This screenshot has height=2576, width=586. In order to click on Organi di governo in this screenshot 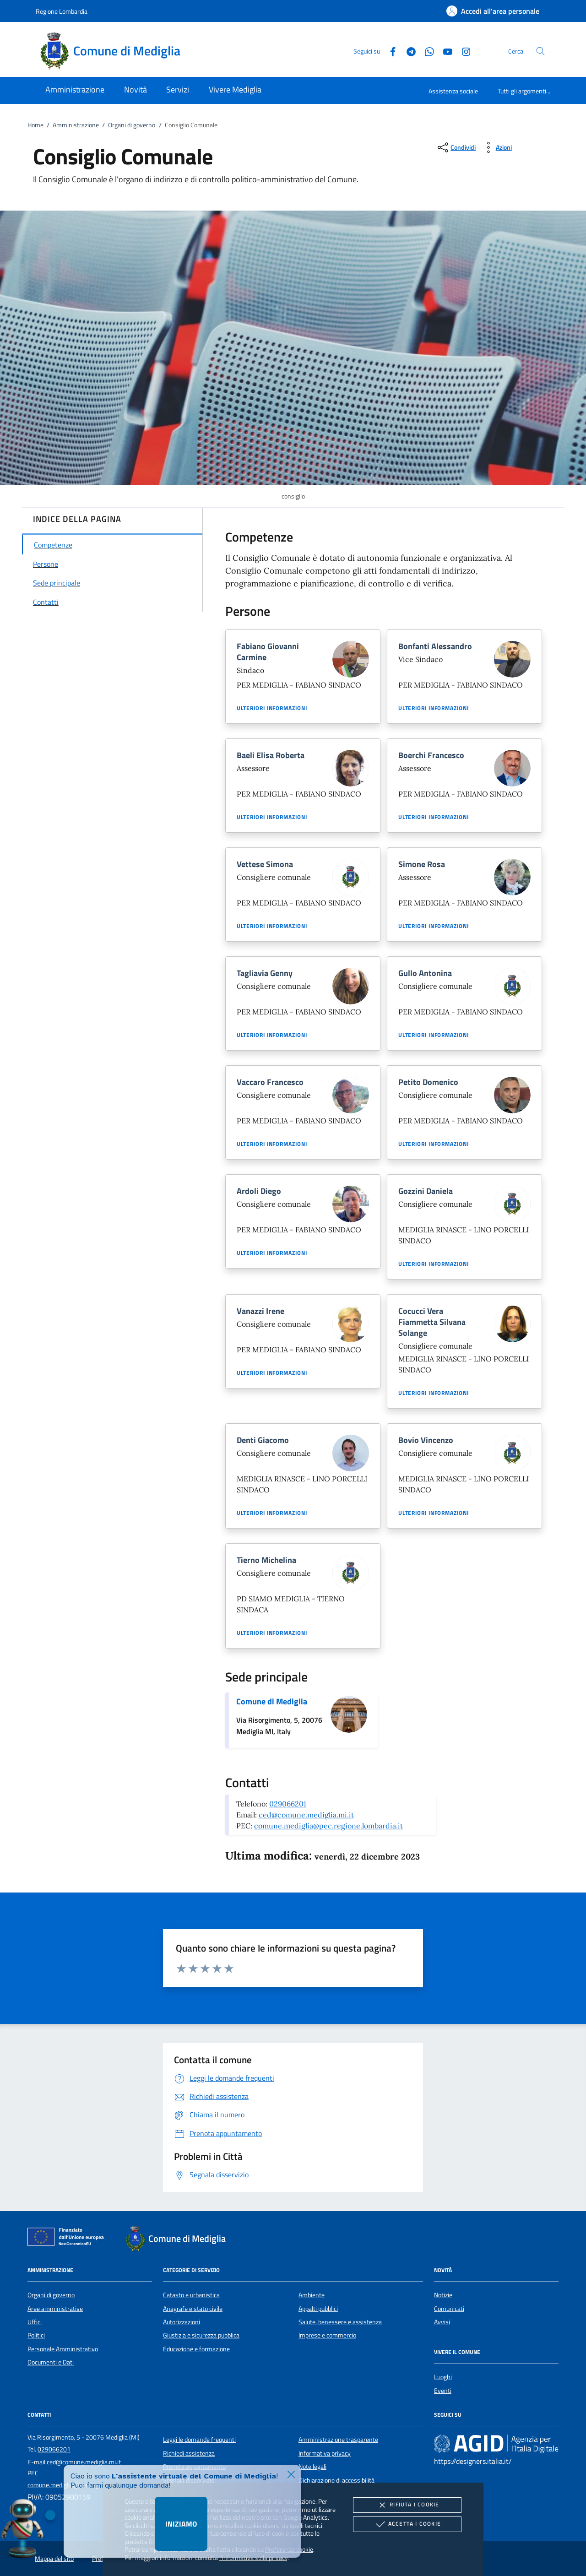, I will do `click(131, 125)`.